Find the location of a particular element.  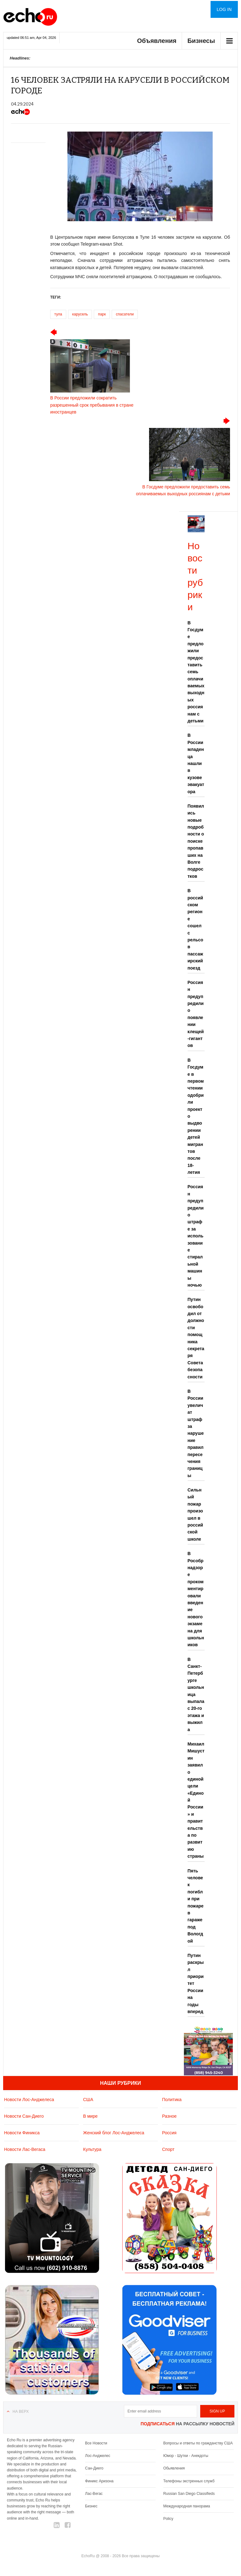

Культура is located at coordinates (92, 2149).